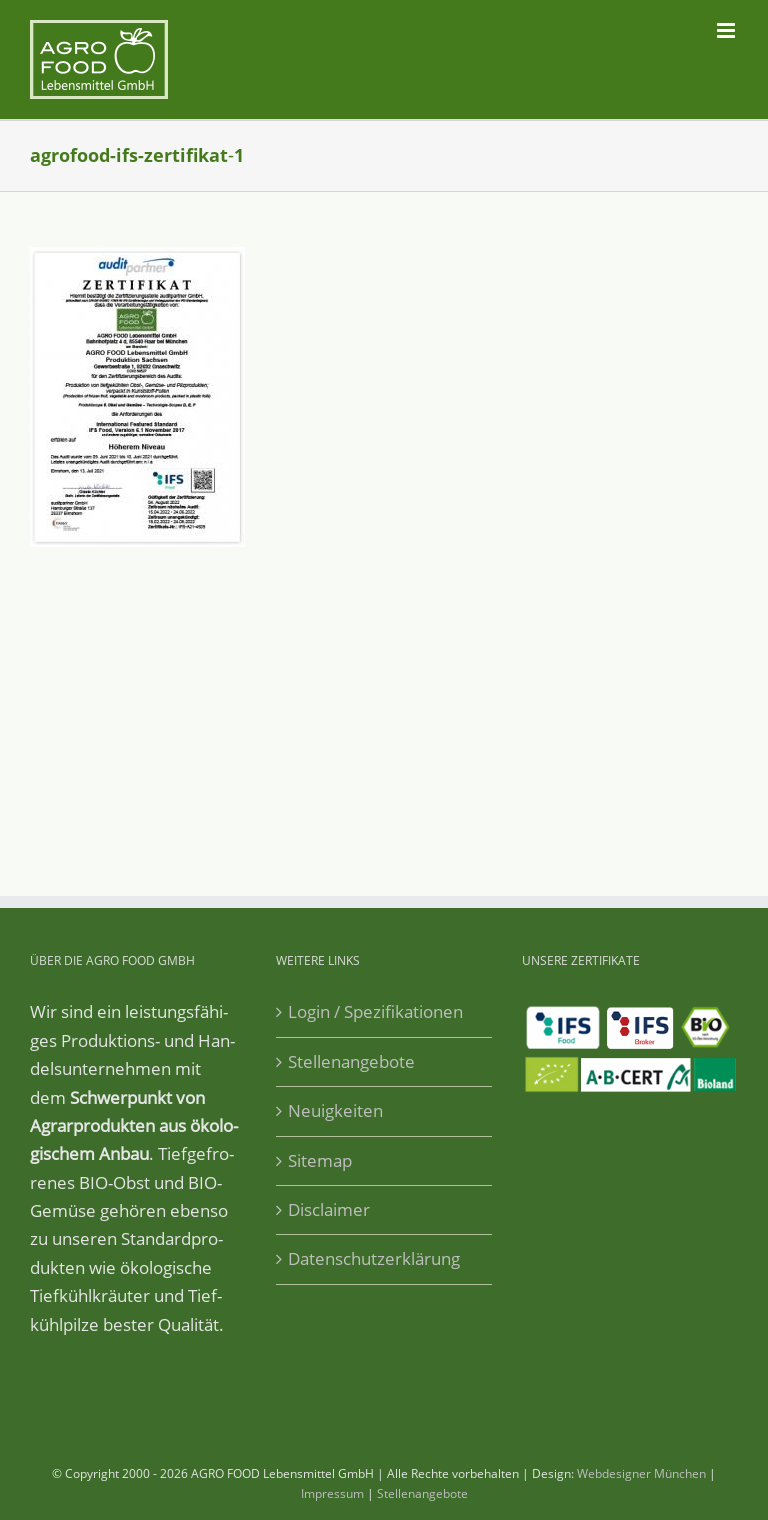 This screenshot has height=1520, width=768. Describe the element at coordinates (335, 1110) in the screenshot. I see `Neuigkeiten` at that location.